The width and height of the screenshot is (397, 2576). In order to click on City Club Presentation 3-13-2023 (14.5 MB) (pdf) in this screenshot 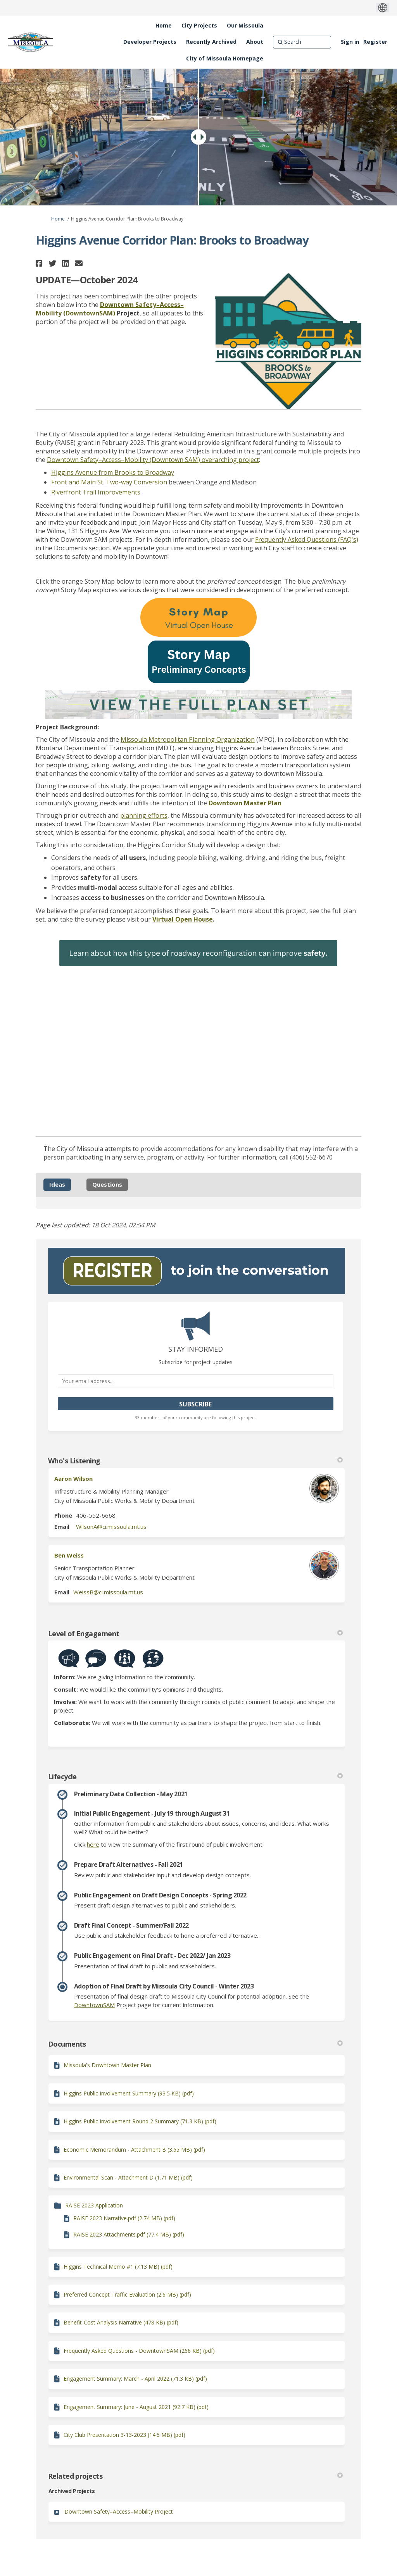, I will do `click(124, 2434)`.